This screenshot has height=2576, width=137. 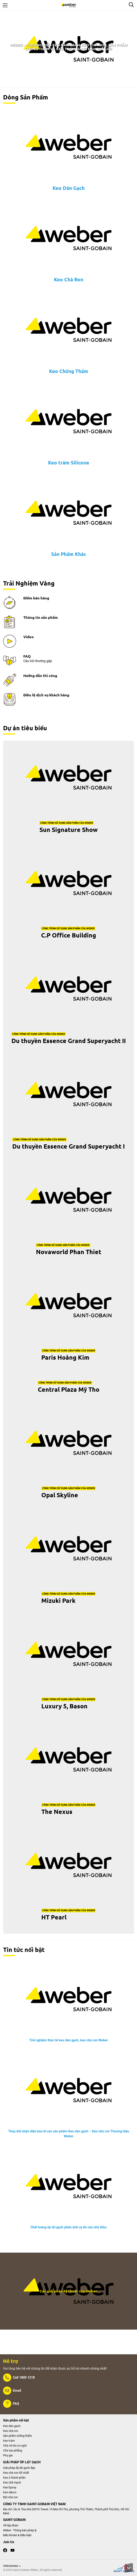 I want to click on Du thuyền Essence Grand Superyacht I, so click(x=68, y=1146).